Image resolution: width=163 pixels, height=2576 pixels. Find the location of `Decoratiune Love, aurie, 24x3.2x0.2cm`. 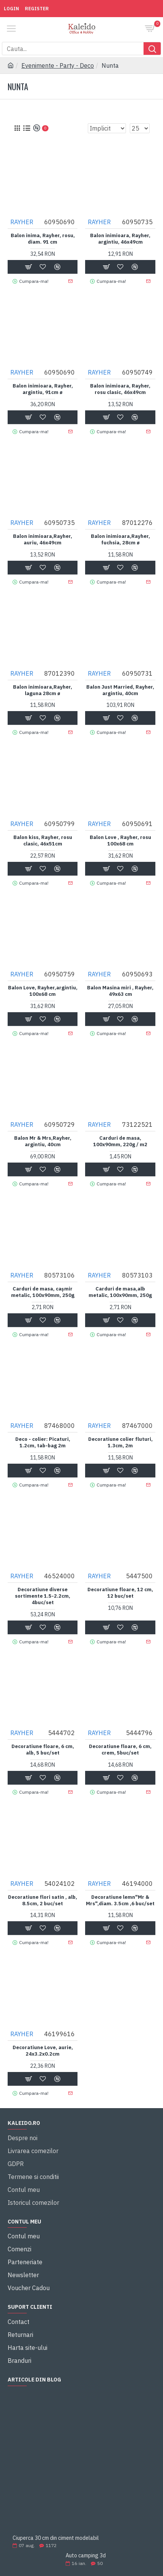

Decoratiune Love, aurie, 24x3.2x0.2cm is located at coordinates (43, 2051).